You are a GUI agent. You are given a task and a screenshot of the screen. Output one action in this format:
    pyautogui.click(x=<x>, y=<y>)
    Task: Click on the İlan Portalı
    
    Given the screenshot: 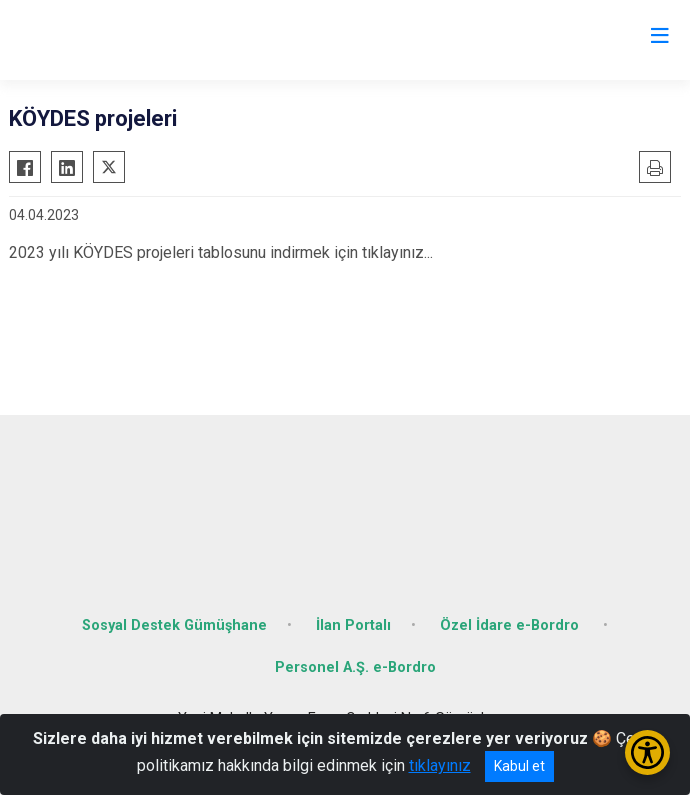 What is the action you would take?
    pyautogui.click(x=353, y=625)
    